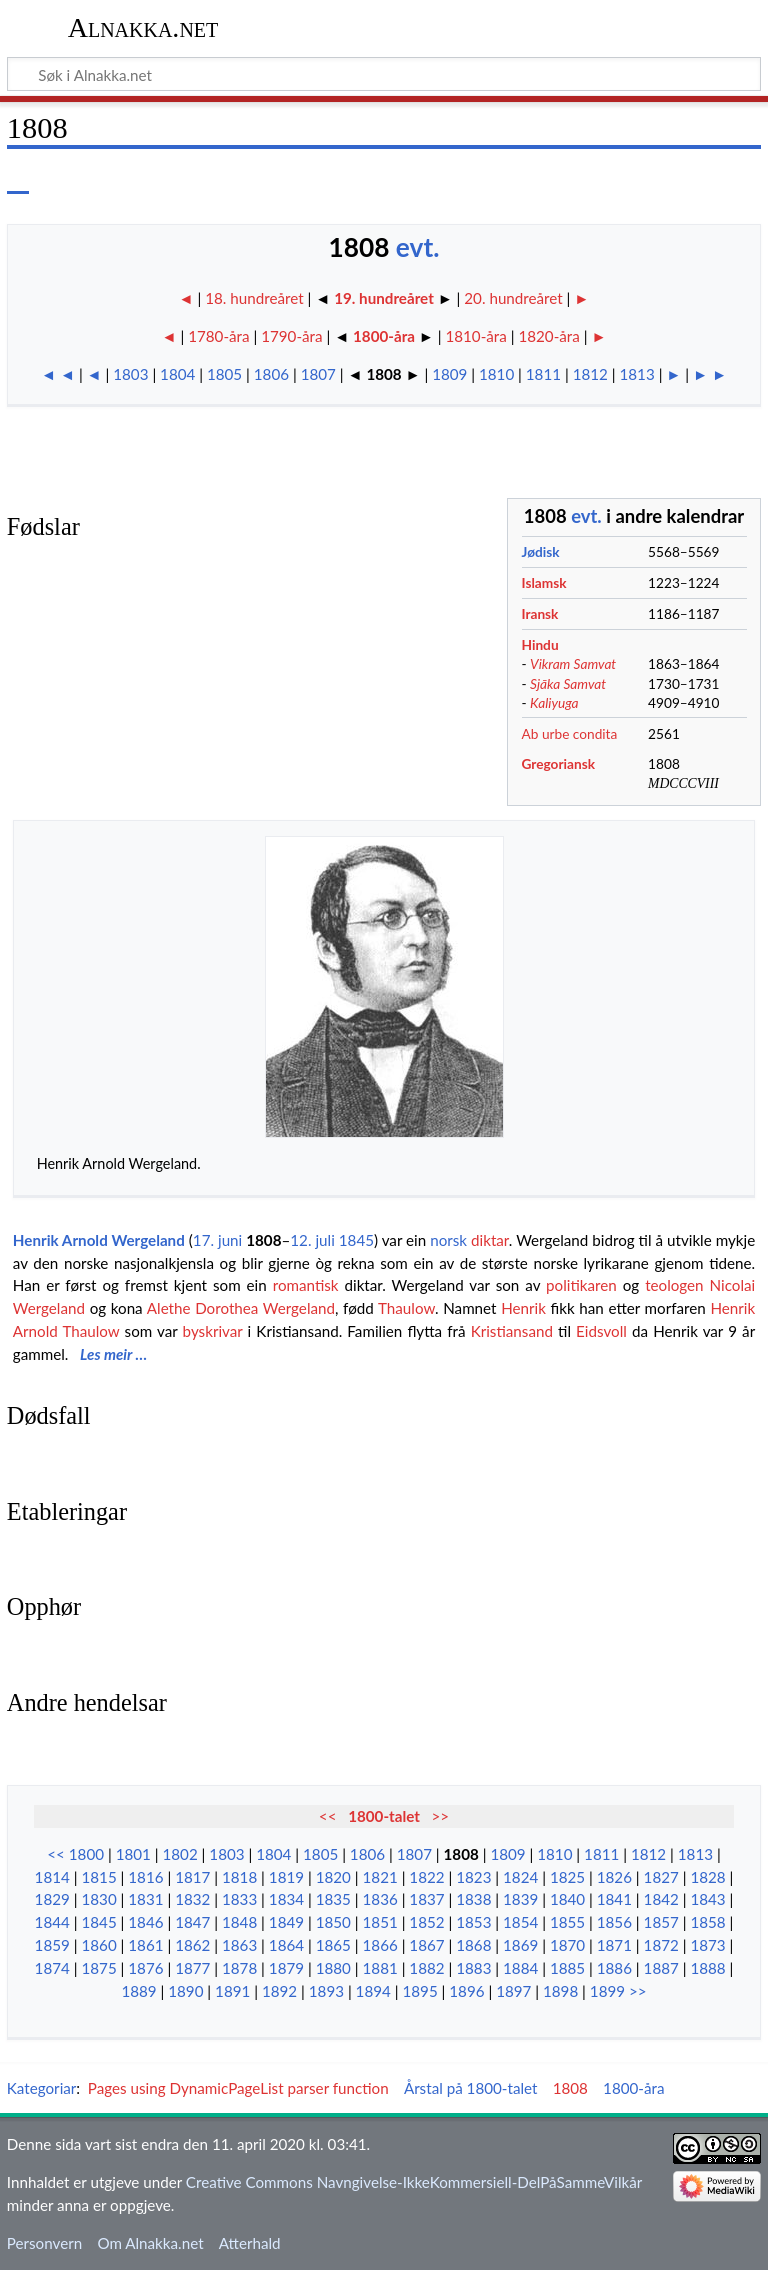 This screenshot has width=768, height=2270. What do you see at coordinates (52, 1945) in the screenshot?
I see `1859` at bounding box center [52, 1945].